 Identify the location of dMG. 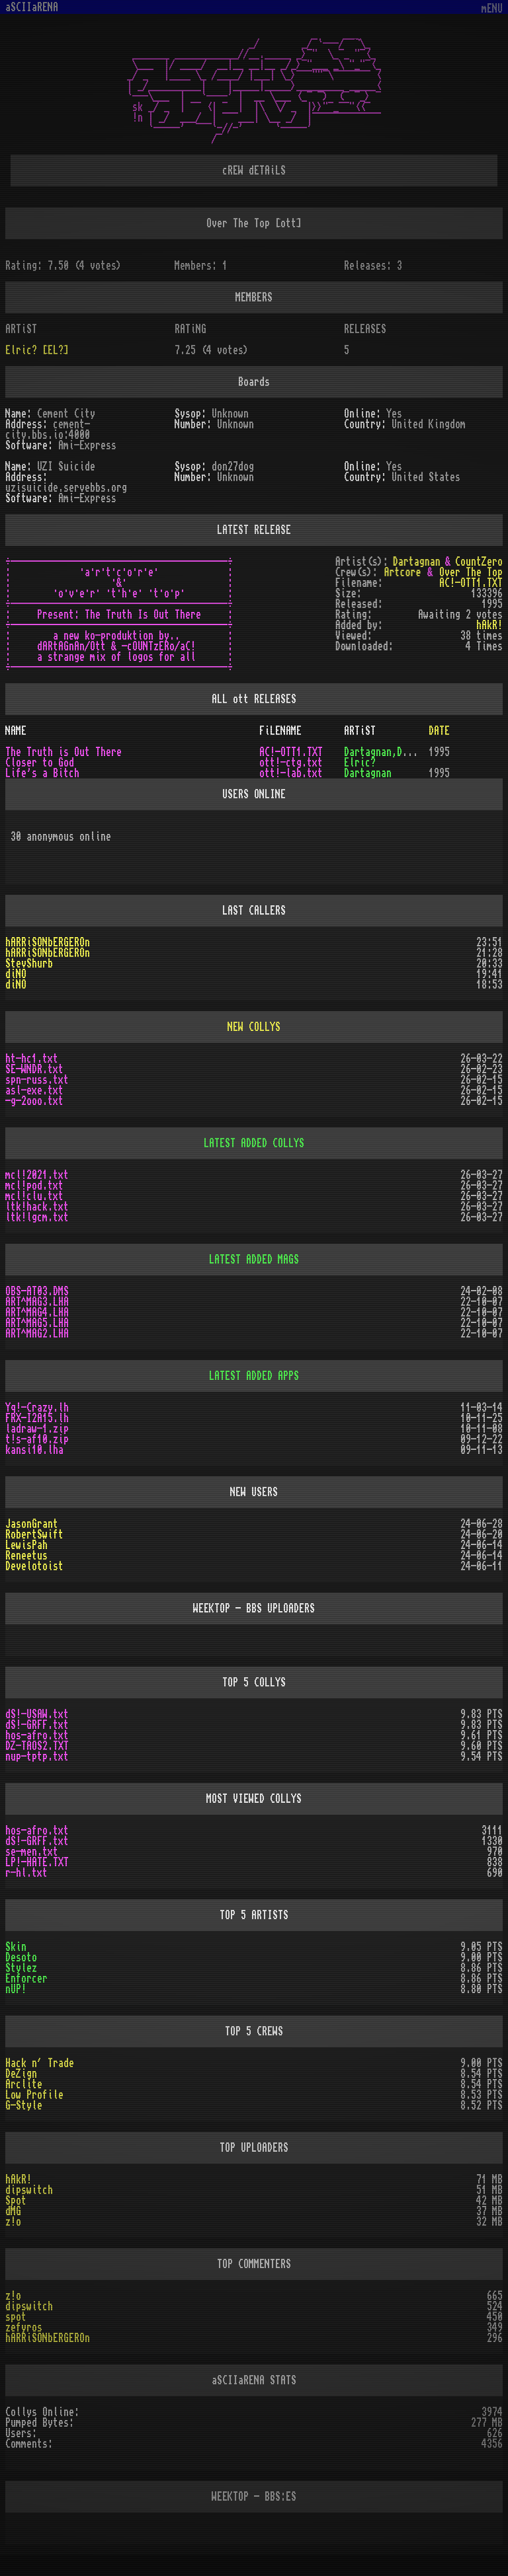
(13, 2211).